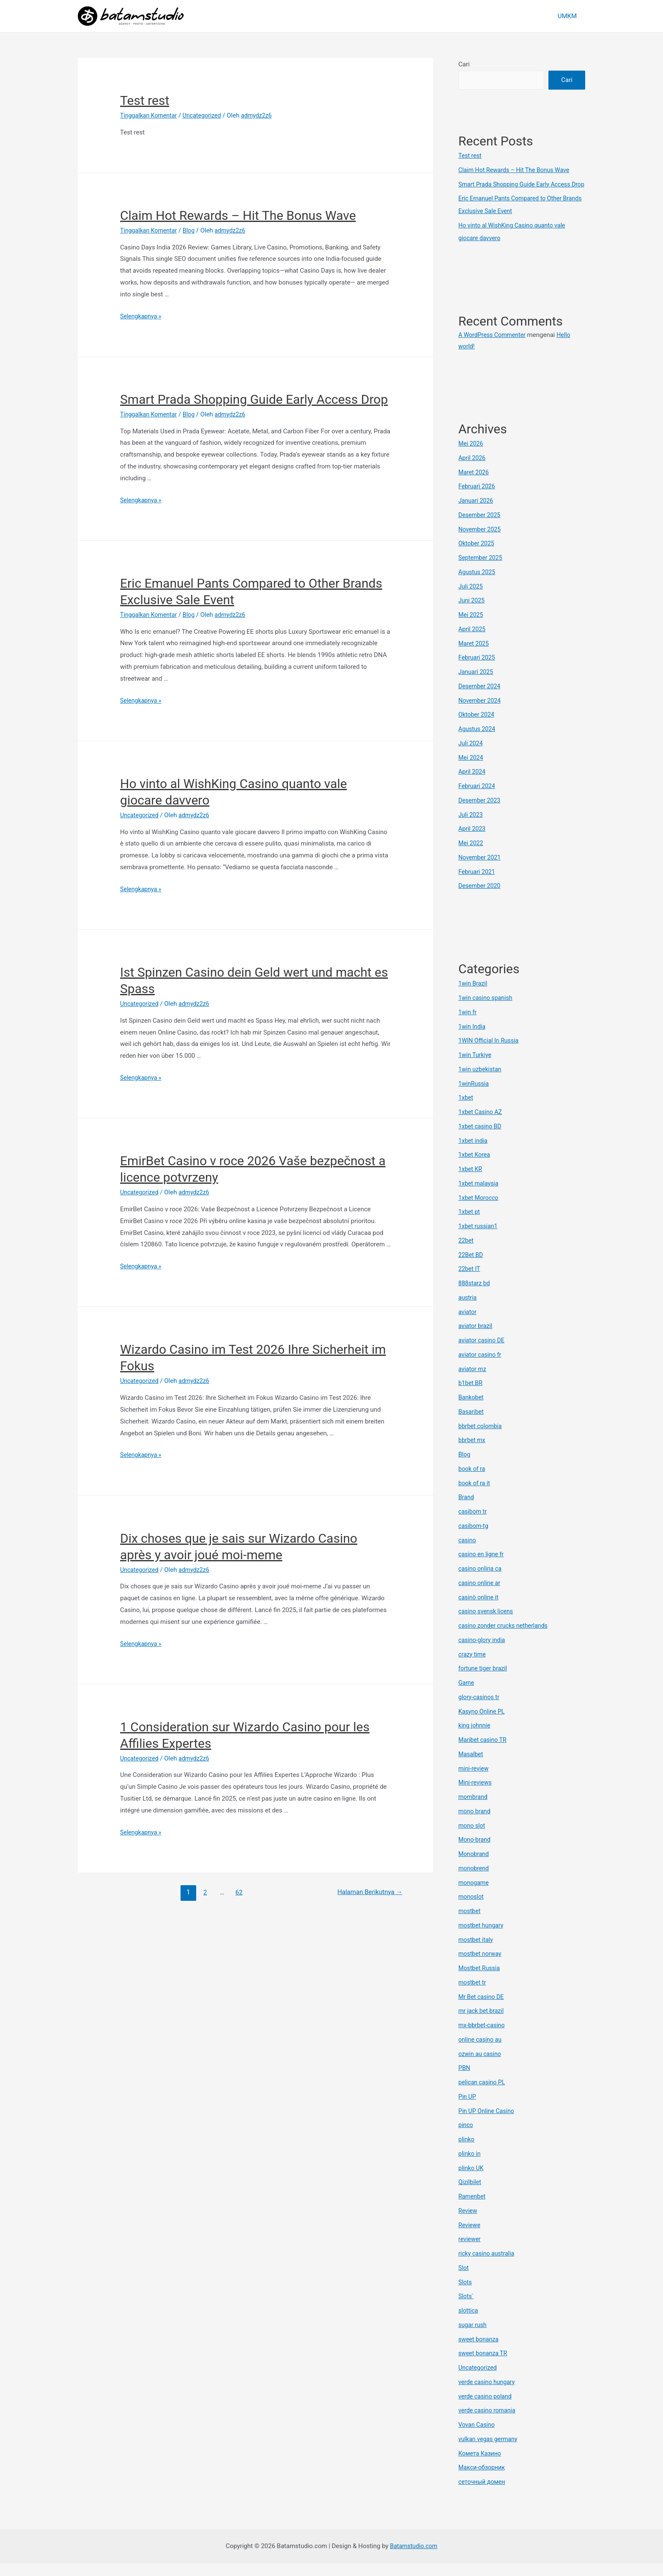 Image resolution: width=663 pixels, height=2576 pixels. I want to click on 1WIN Official In Russia, so click(490, 1053).